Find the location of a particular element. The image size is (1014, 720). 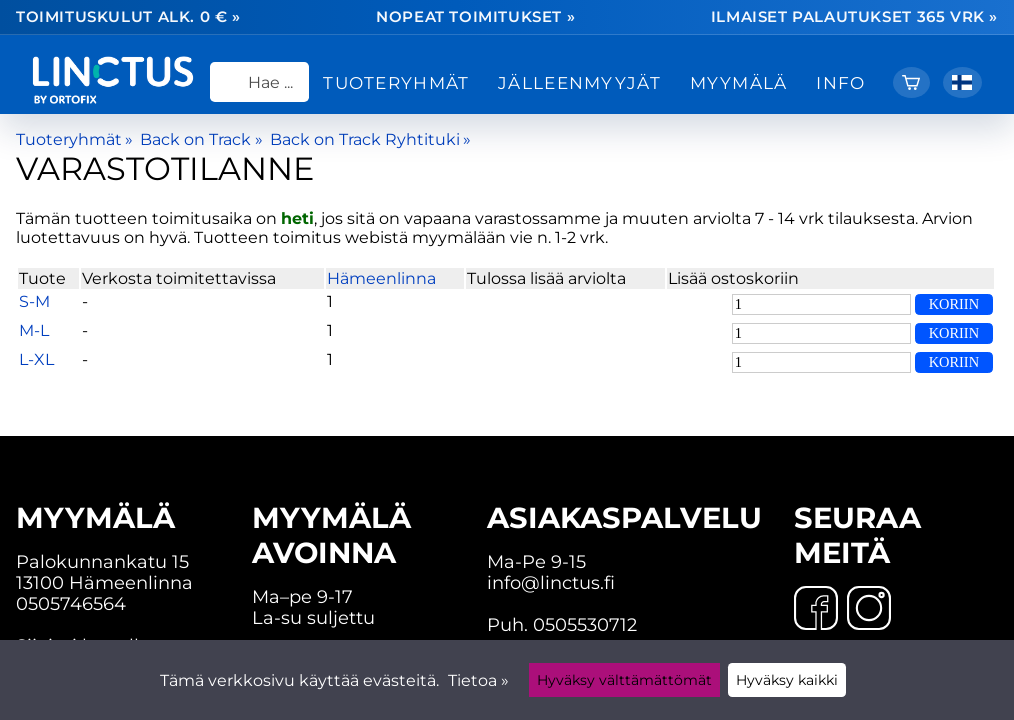

info@linctus.fi is located at coordinates (551, 582).